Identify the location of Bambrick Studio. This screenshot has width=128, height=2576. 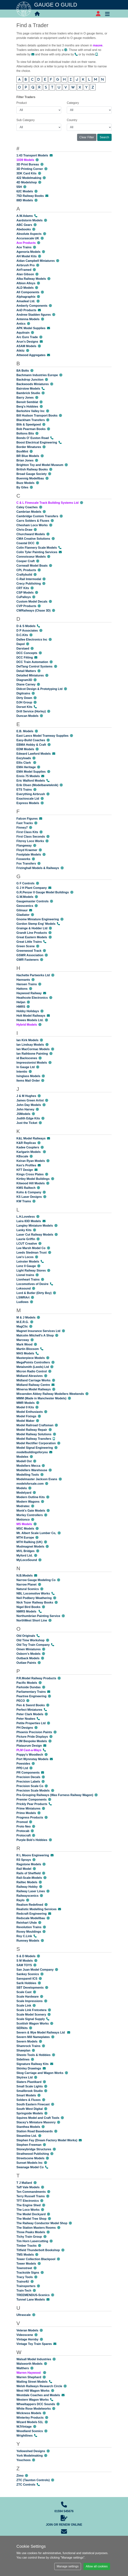
(28, 393).